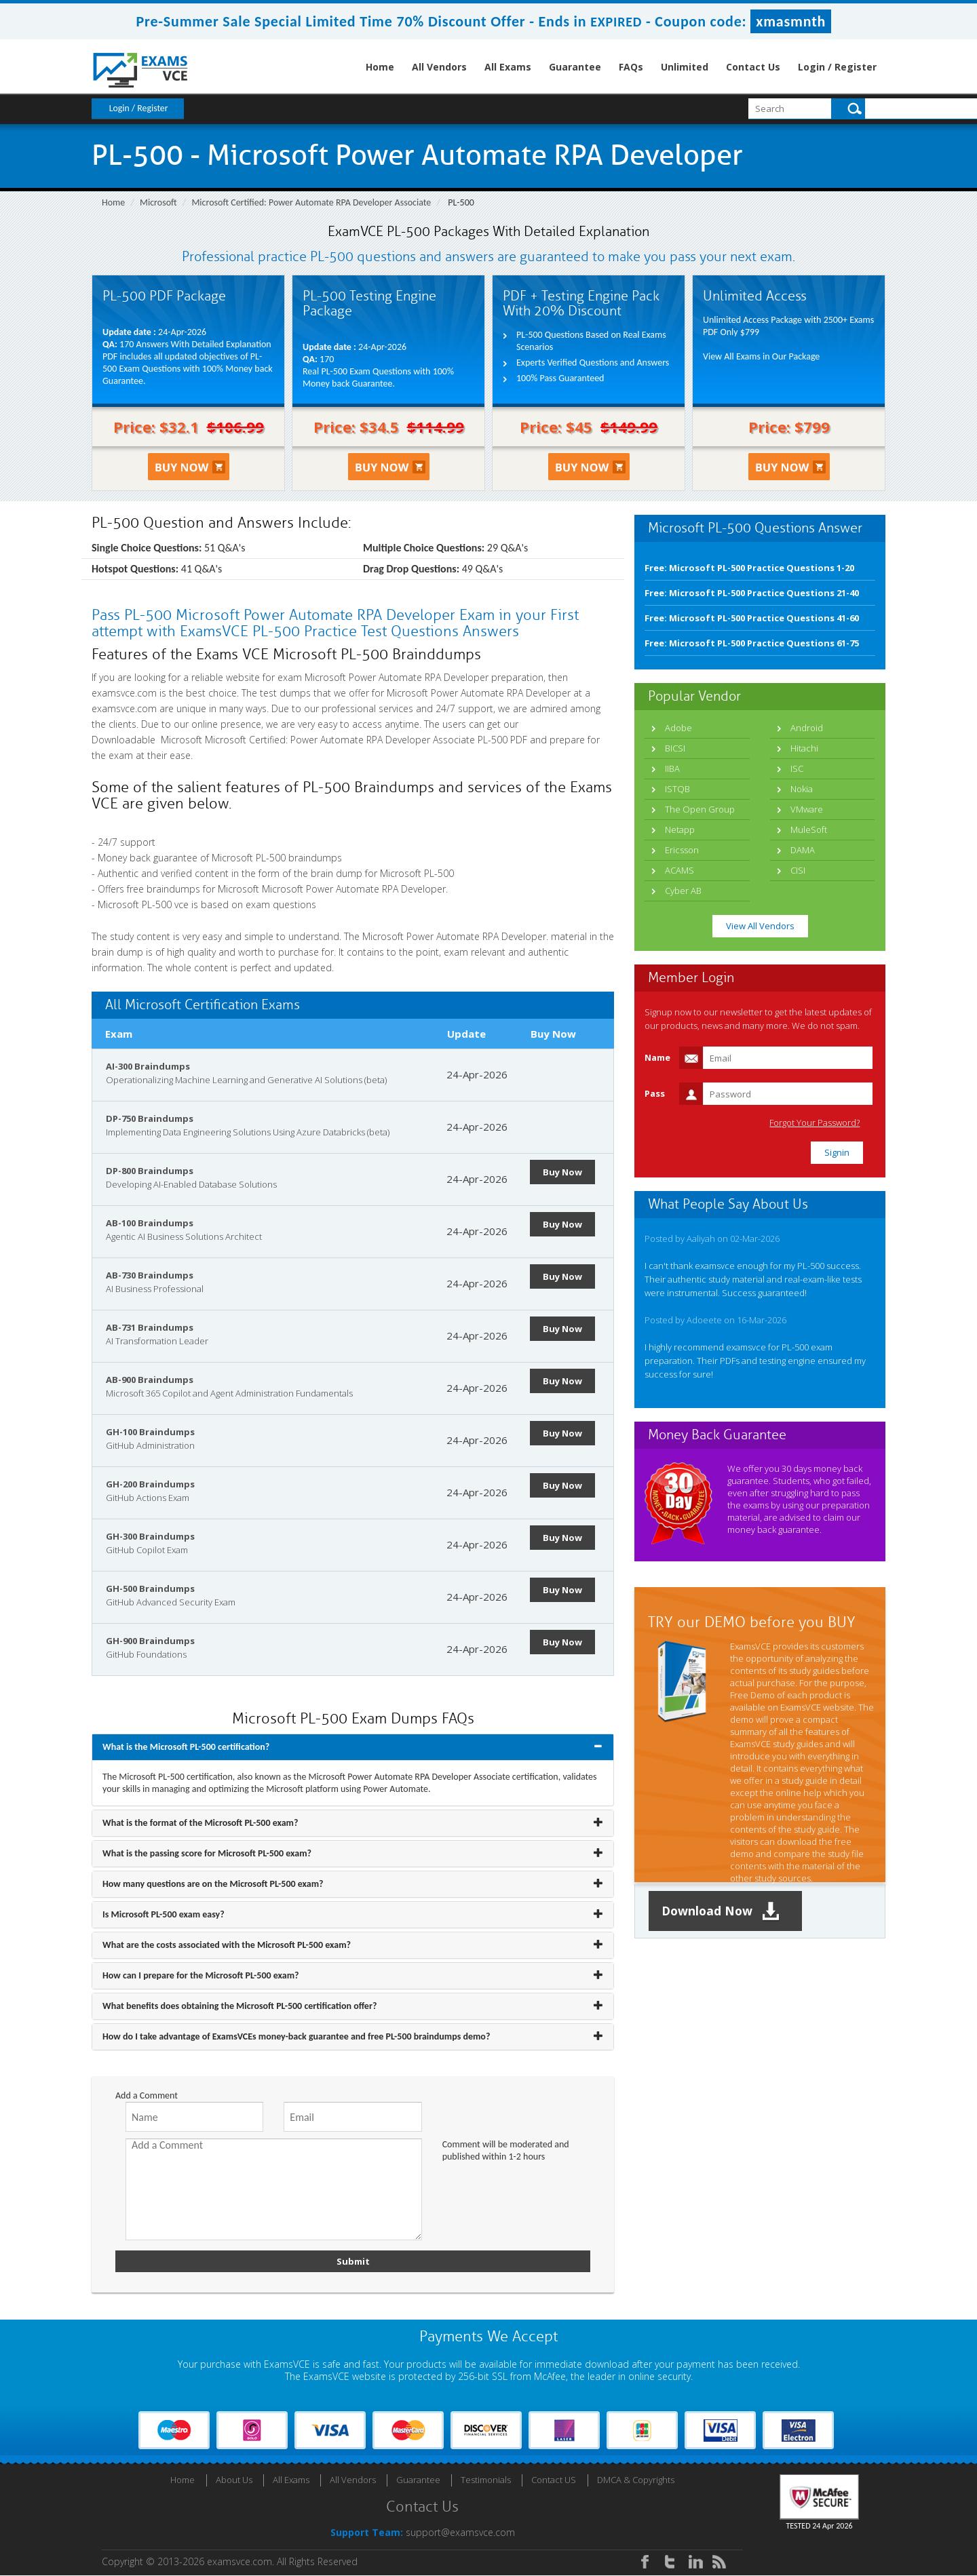 Image resolution: width=977 pixels, height=2576 pixels. I want to click on Contact Us, so click(753, 66).